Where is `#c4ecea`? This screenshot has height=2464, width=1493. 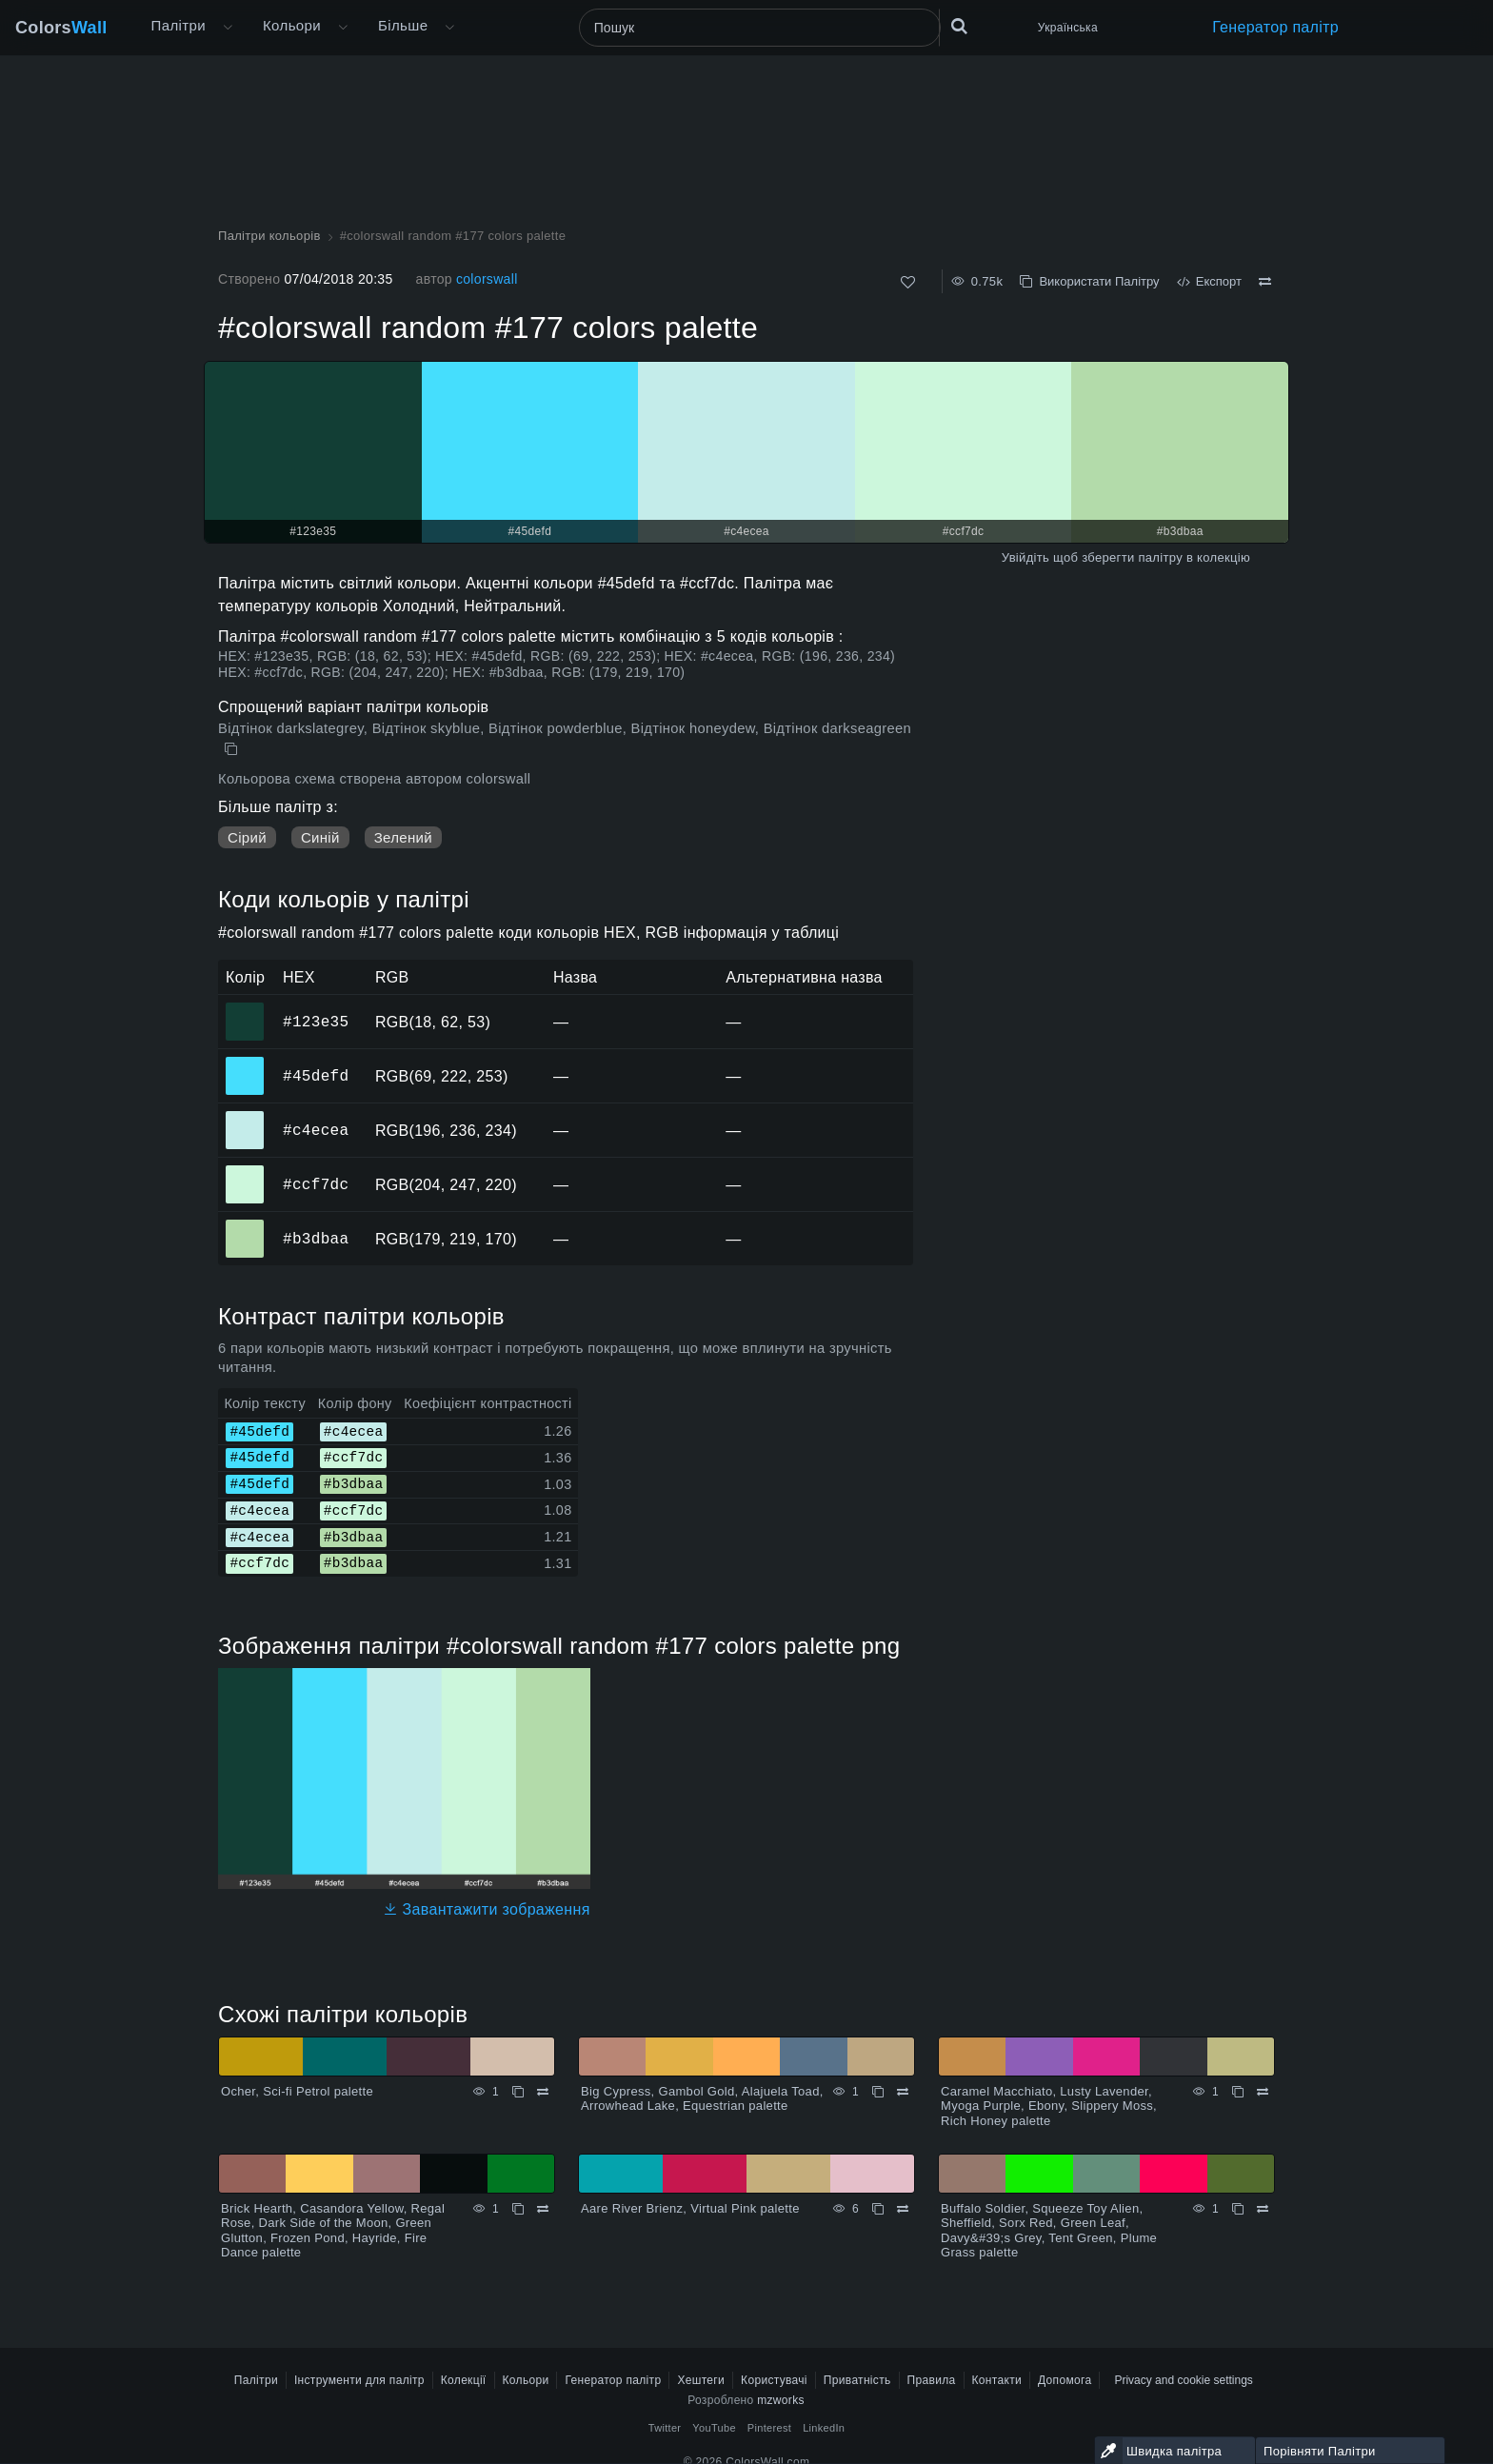 #c4ecea is located at coordinates (315, 1130).